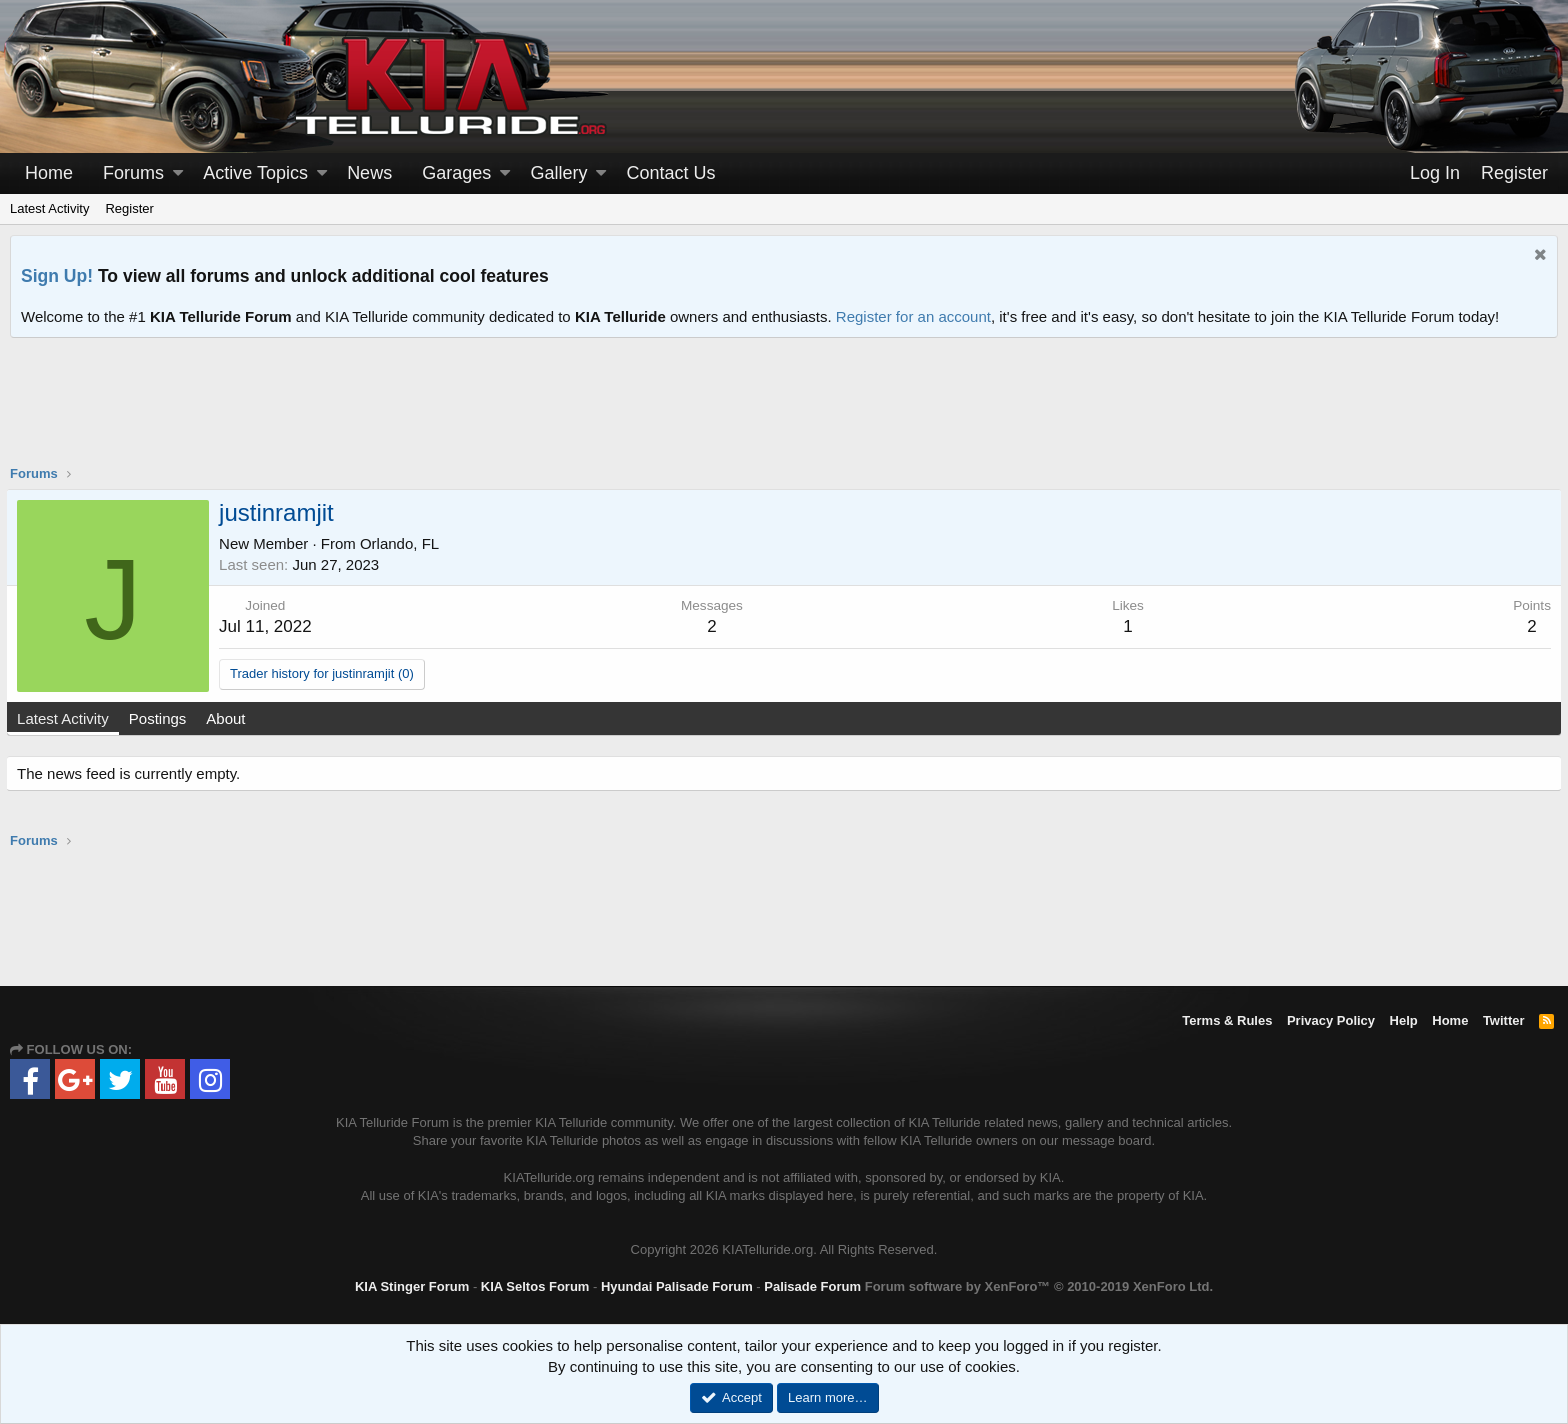 The height and width of the screenshot is (1424, 1568). Describe the element at coordinates (456, 173) in the screenshot. I see `Garages` at that location.